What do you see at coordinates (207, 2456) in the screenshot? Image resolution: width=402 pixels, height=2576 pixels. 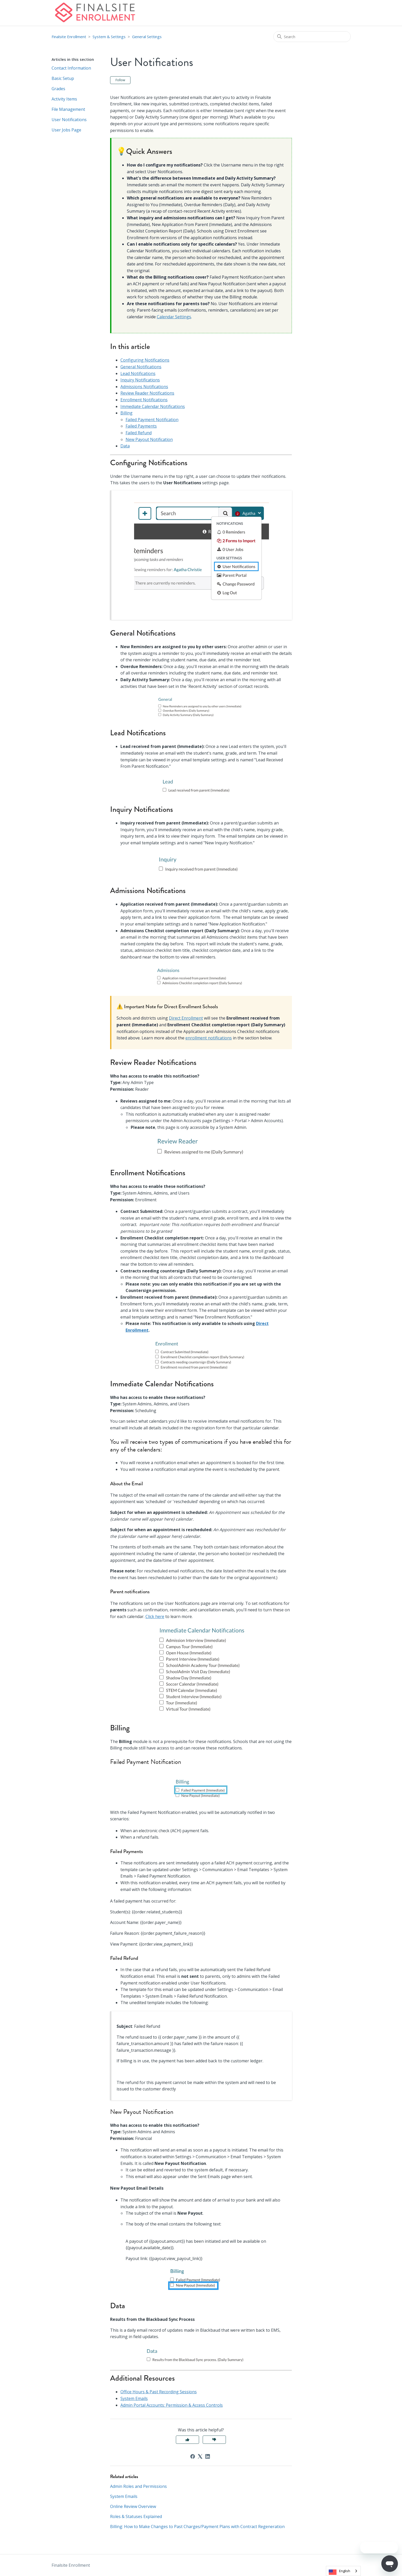 I see `[LinkedIn]` at bounding box center [207, 2456].